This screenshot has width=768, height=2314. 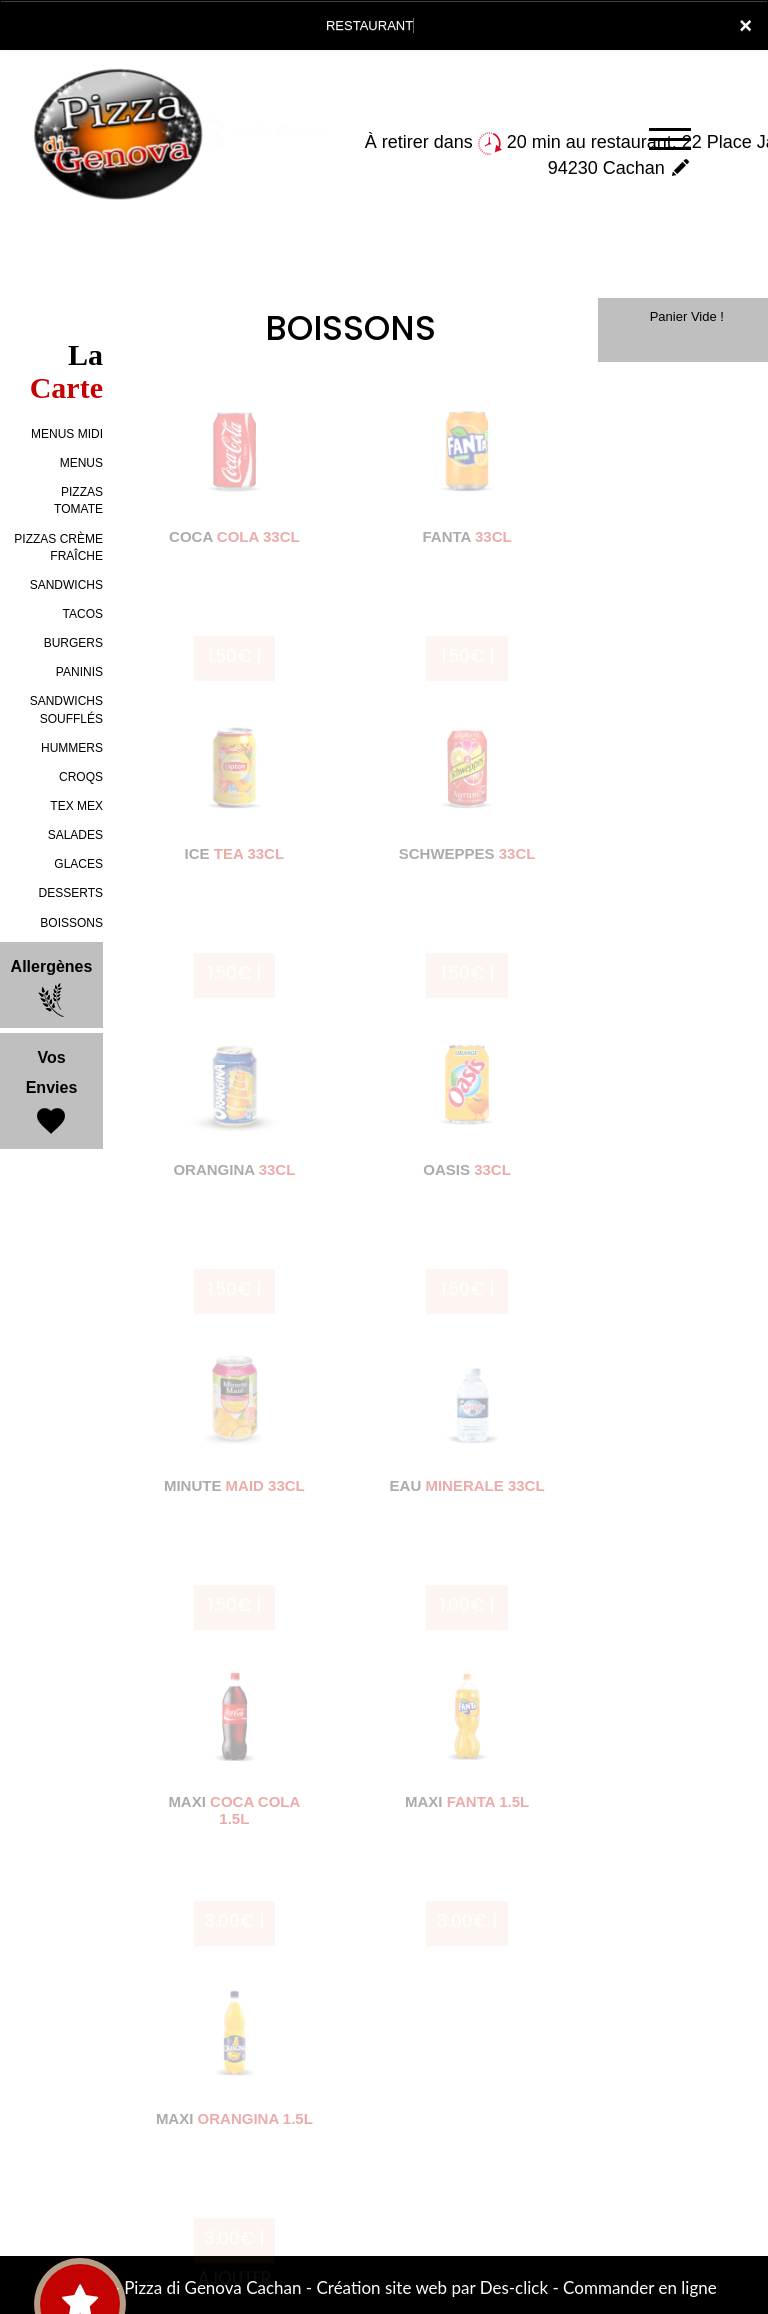 What do you see at coordinates (79, 672) in the screenshot?
I see `PANINIS` at bounding box center [79, 672].